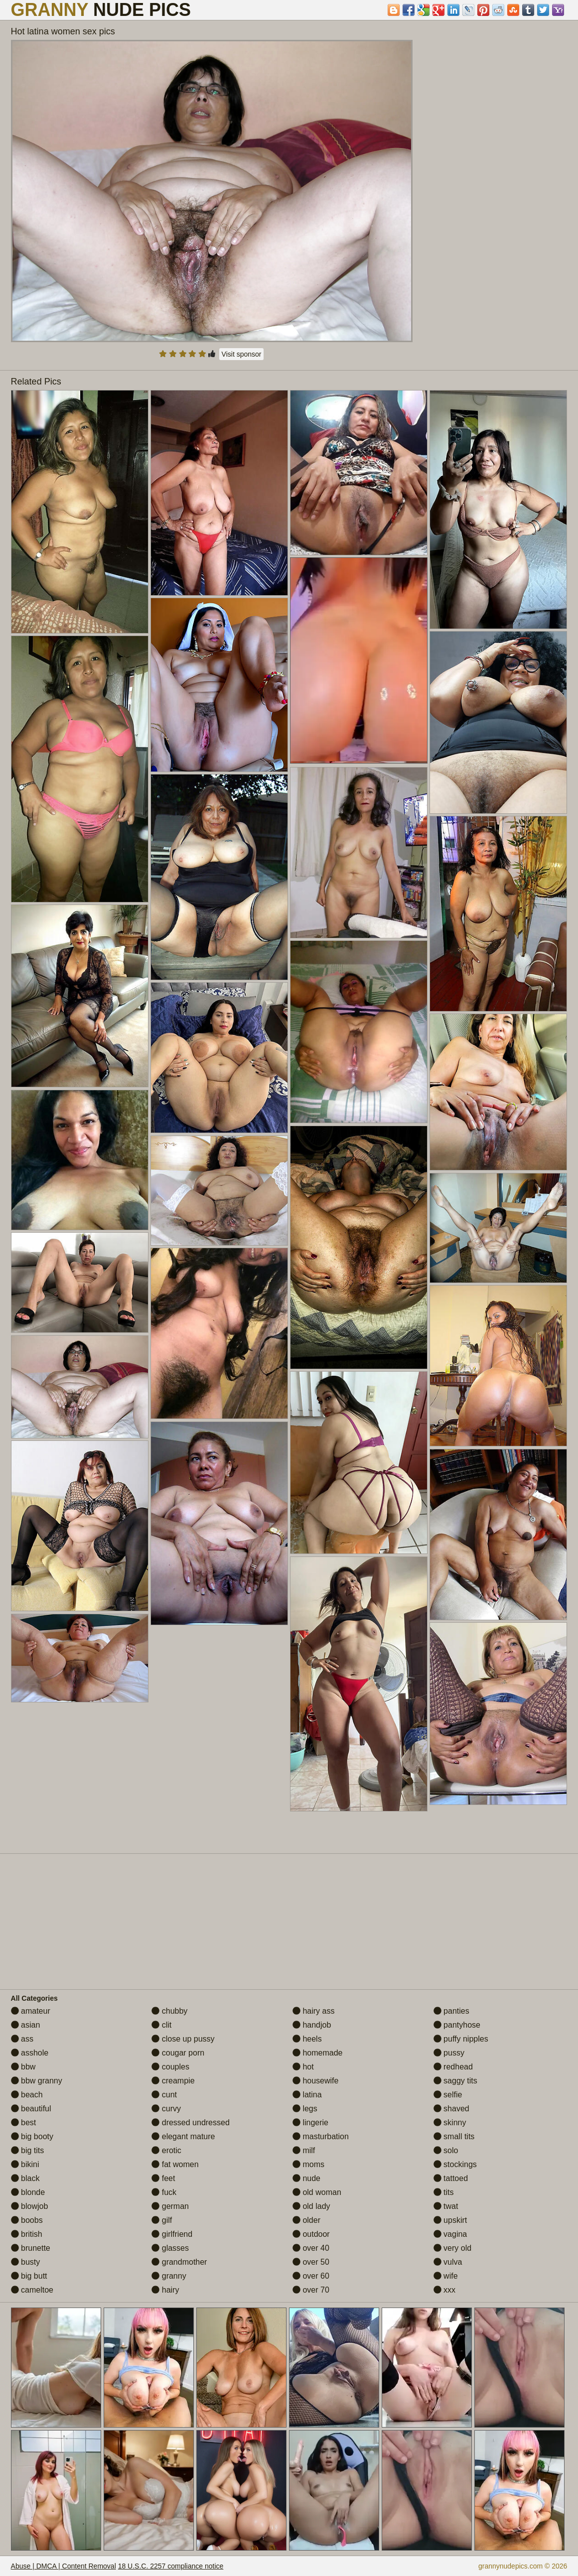 This screenshot has width=578, height=2576. Describe the element at coordinates (169, 2011) in the screenshot. I see `chubby` at that location.